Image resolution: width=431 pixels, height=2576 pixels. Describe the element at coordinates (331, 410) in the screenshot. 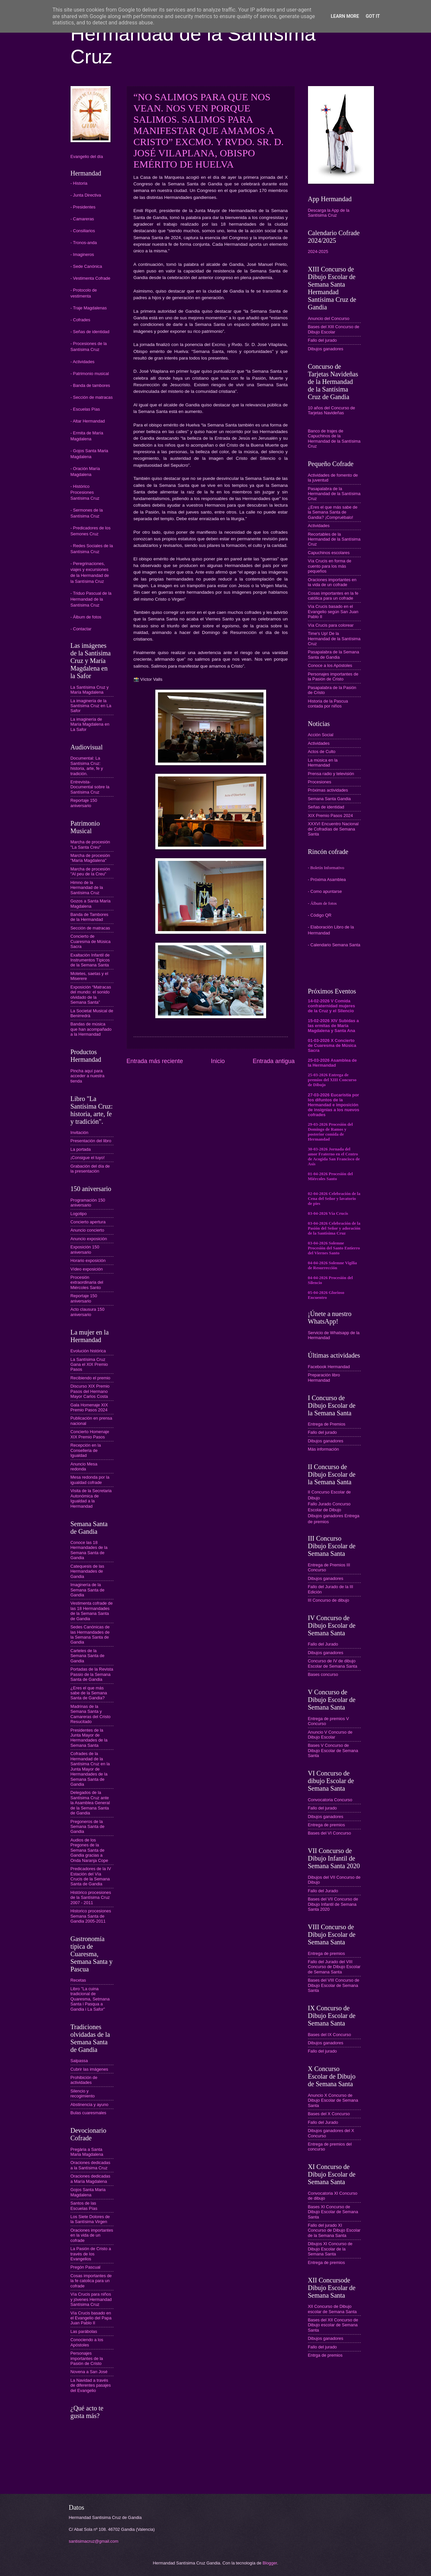

I see `10 años del Concurso de Tarjetas Navideñas` at that location.